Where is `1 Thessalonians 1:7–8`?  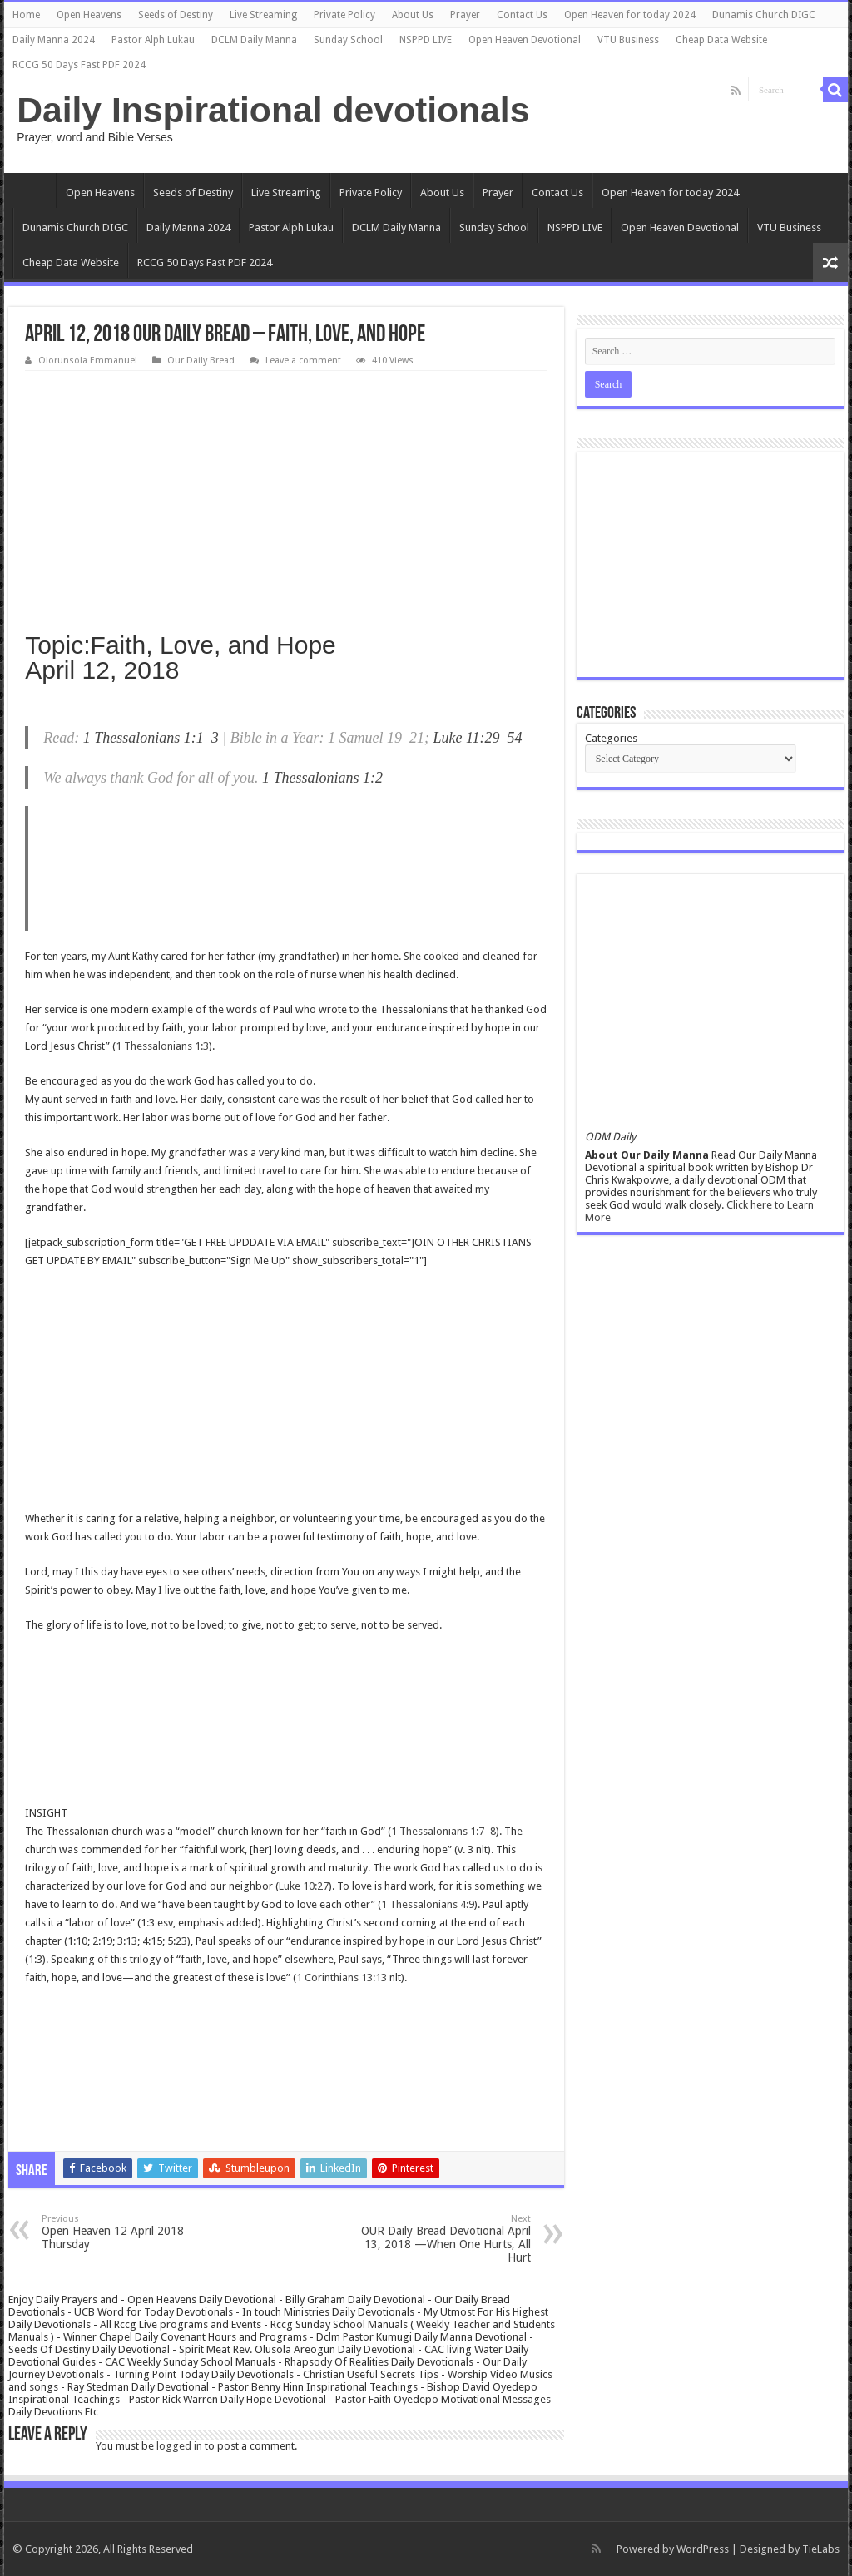
1 Thessalonians 1:7–8 is located at coordinates (443, 1831).